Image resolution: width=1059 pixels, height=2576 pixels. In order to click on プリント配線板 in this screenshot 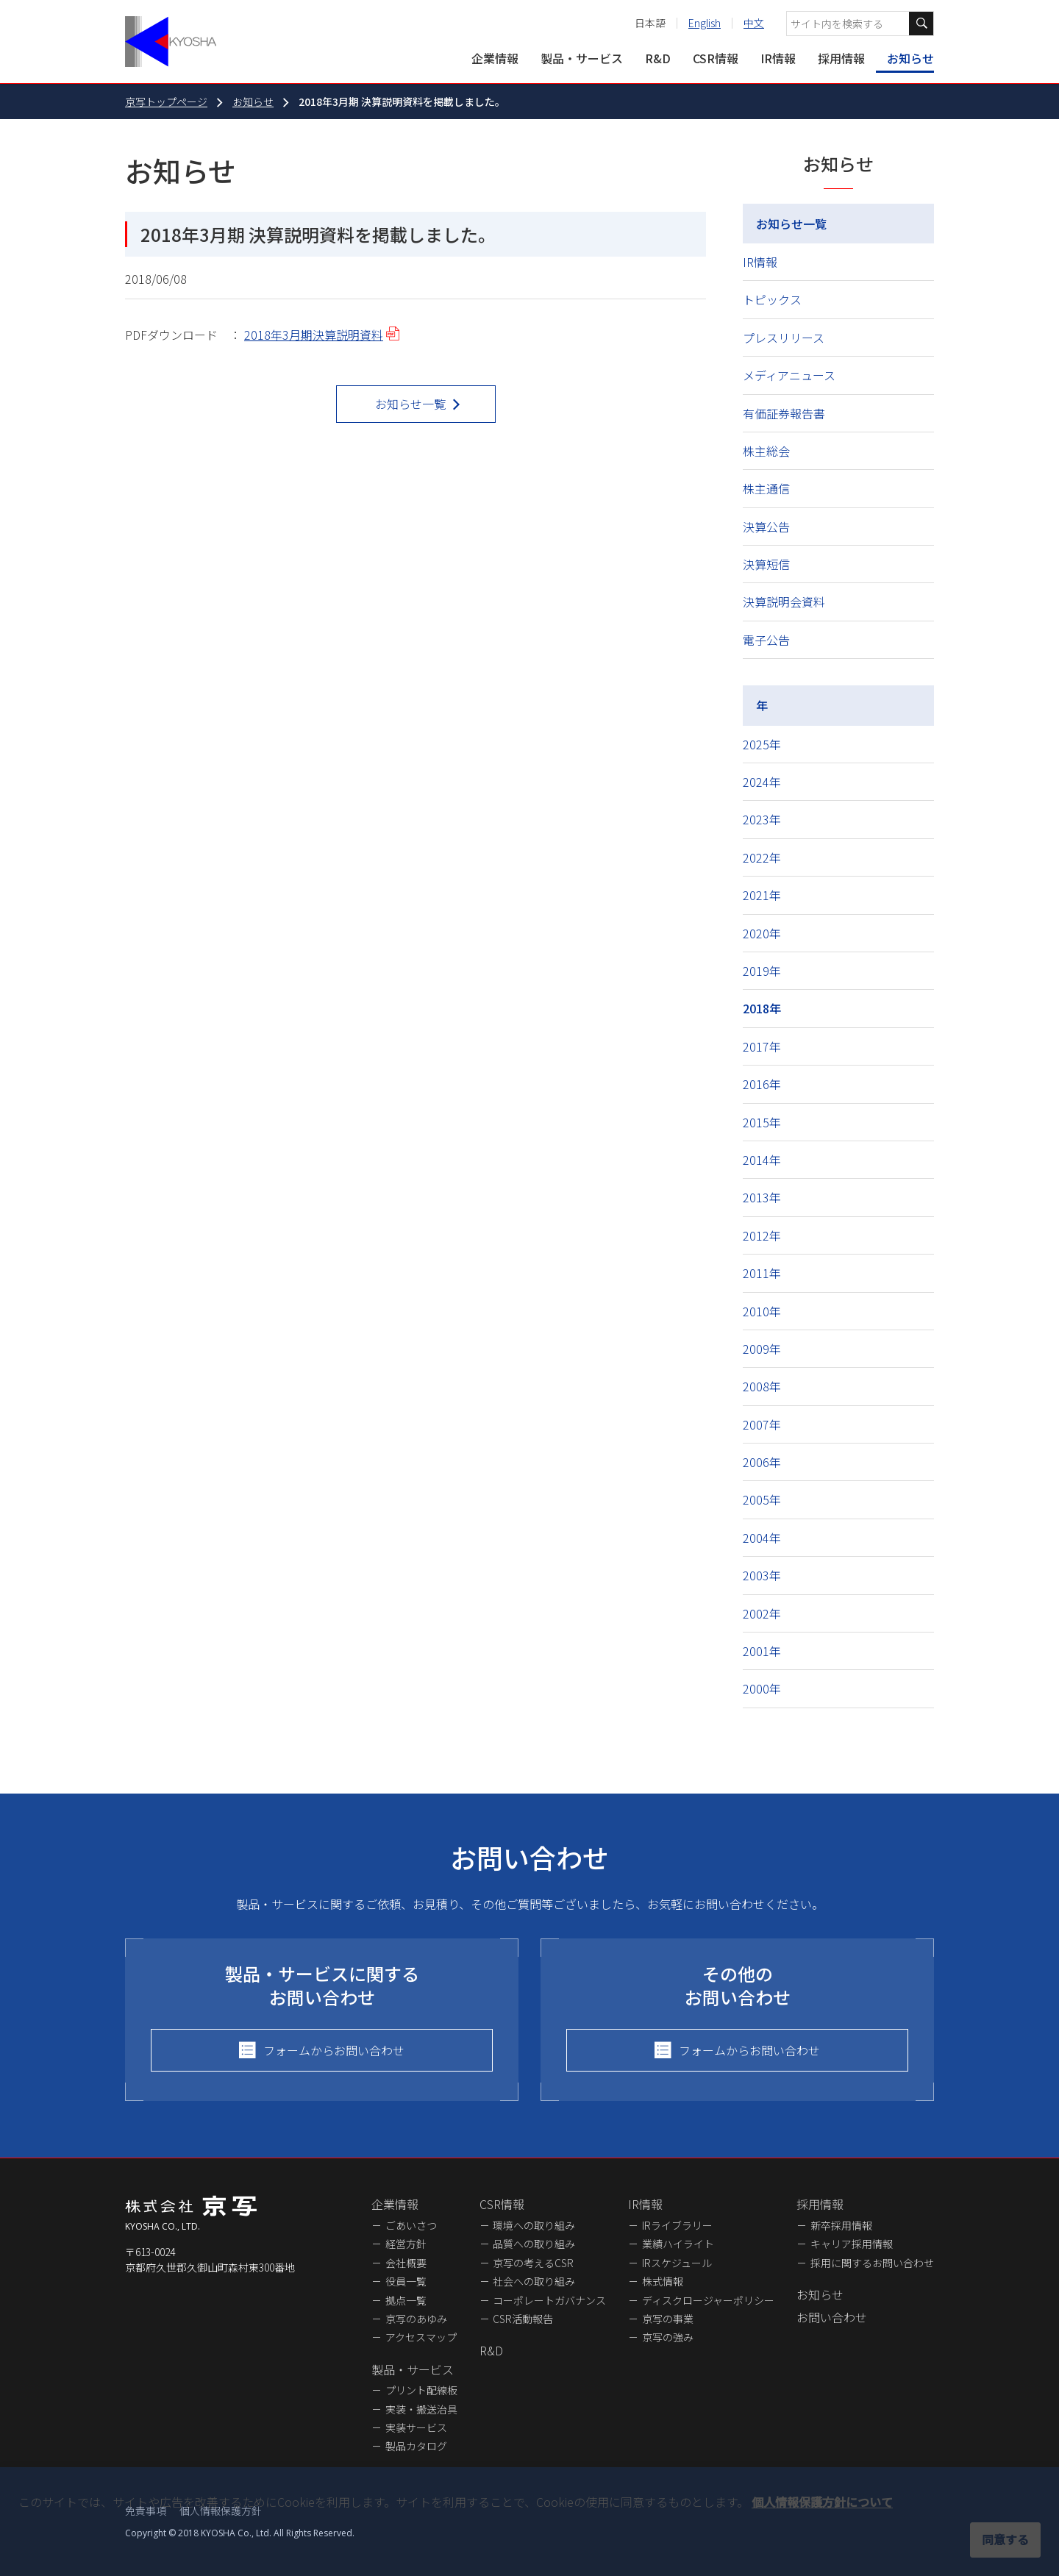, I will do `click(421, 2390)`.